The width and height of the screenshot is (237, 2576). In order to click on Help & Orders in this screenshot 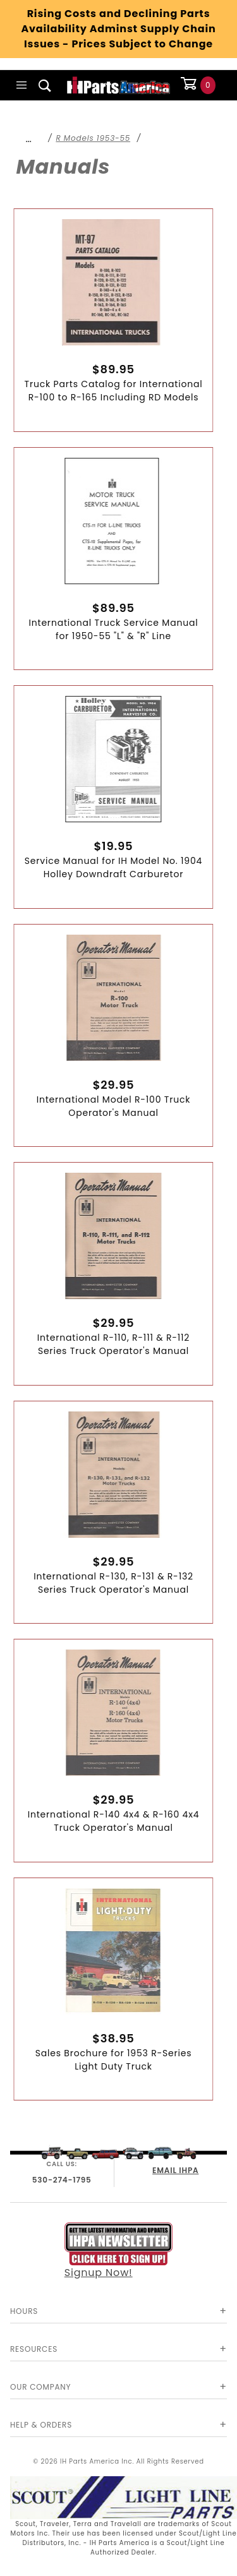, I will do `click(41, 2424)`.